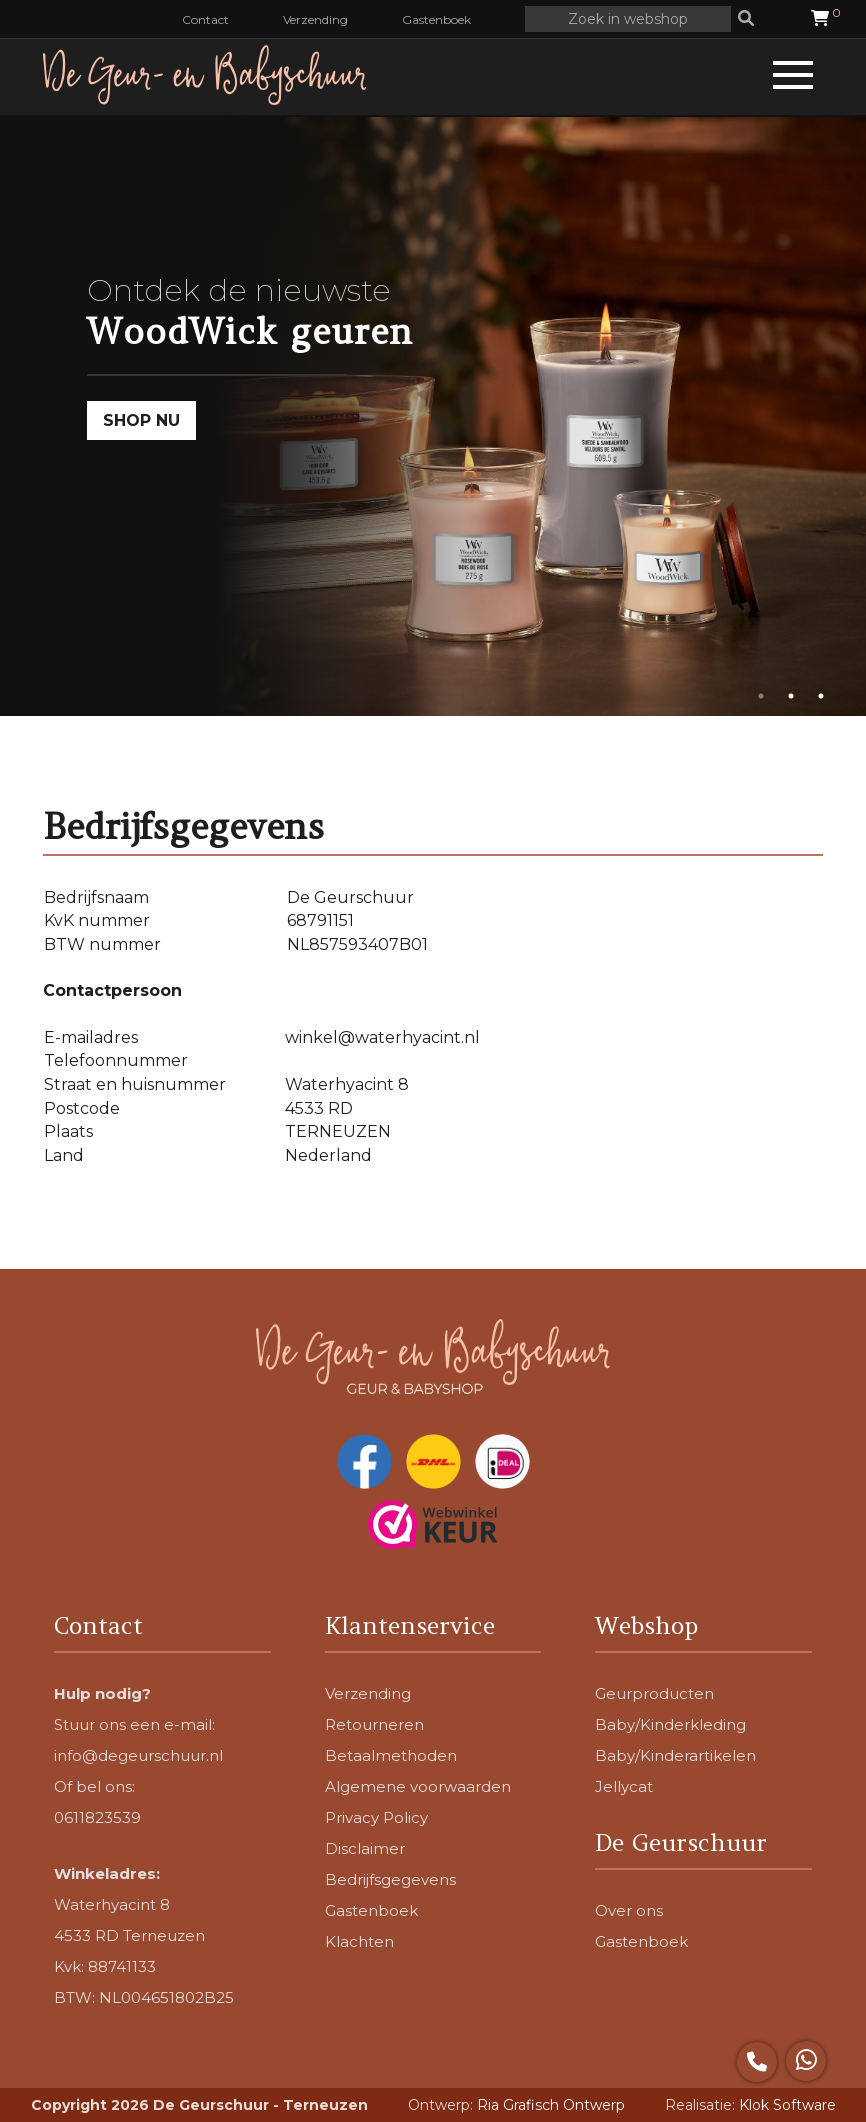  I want to click on Over ons, so click(629, 1910).